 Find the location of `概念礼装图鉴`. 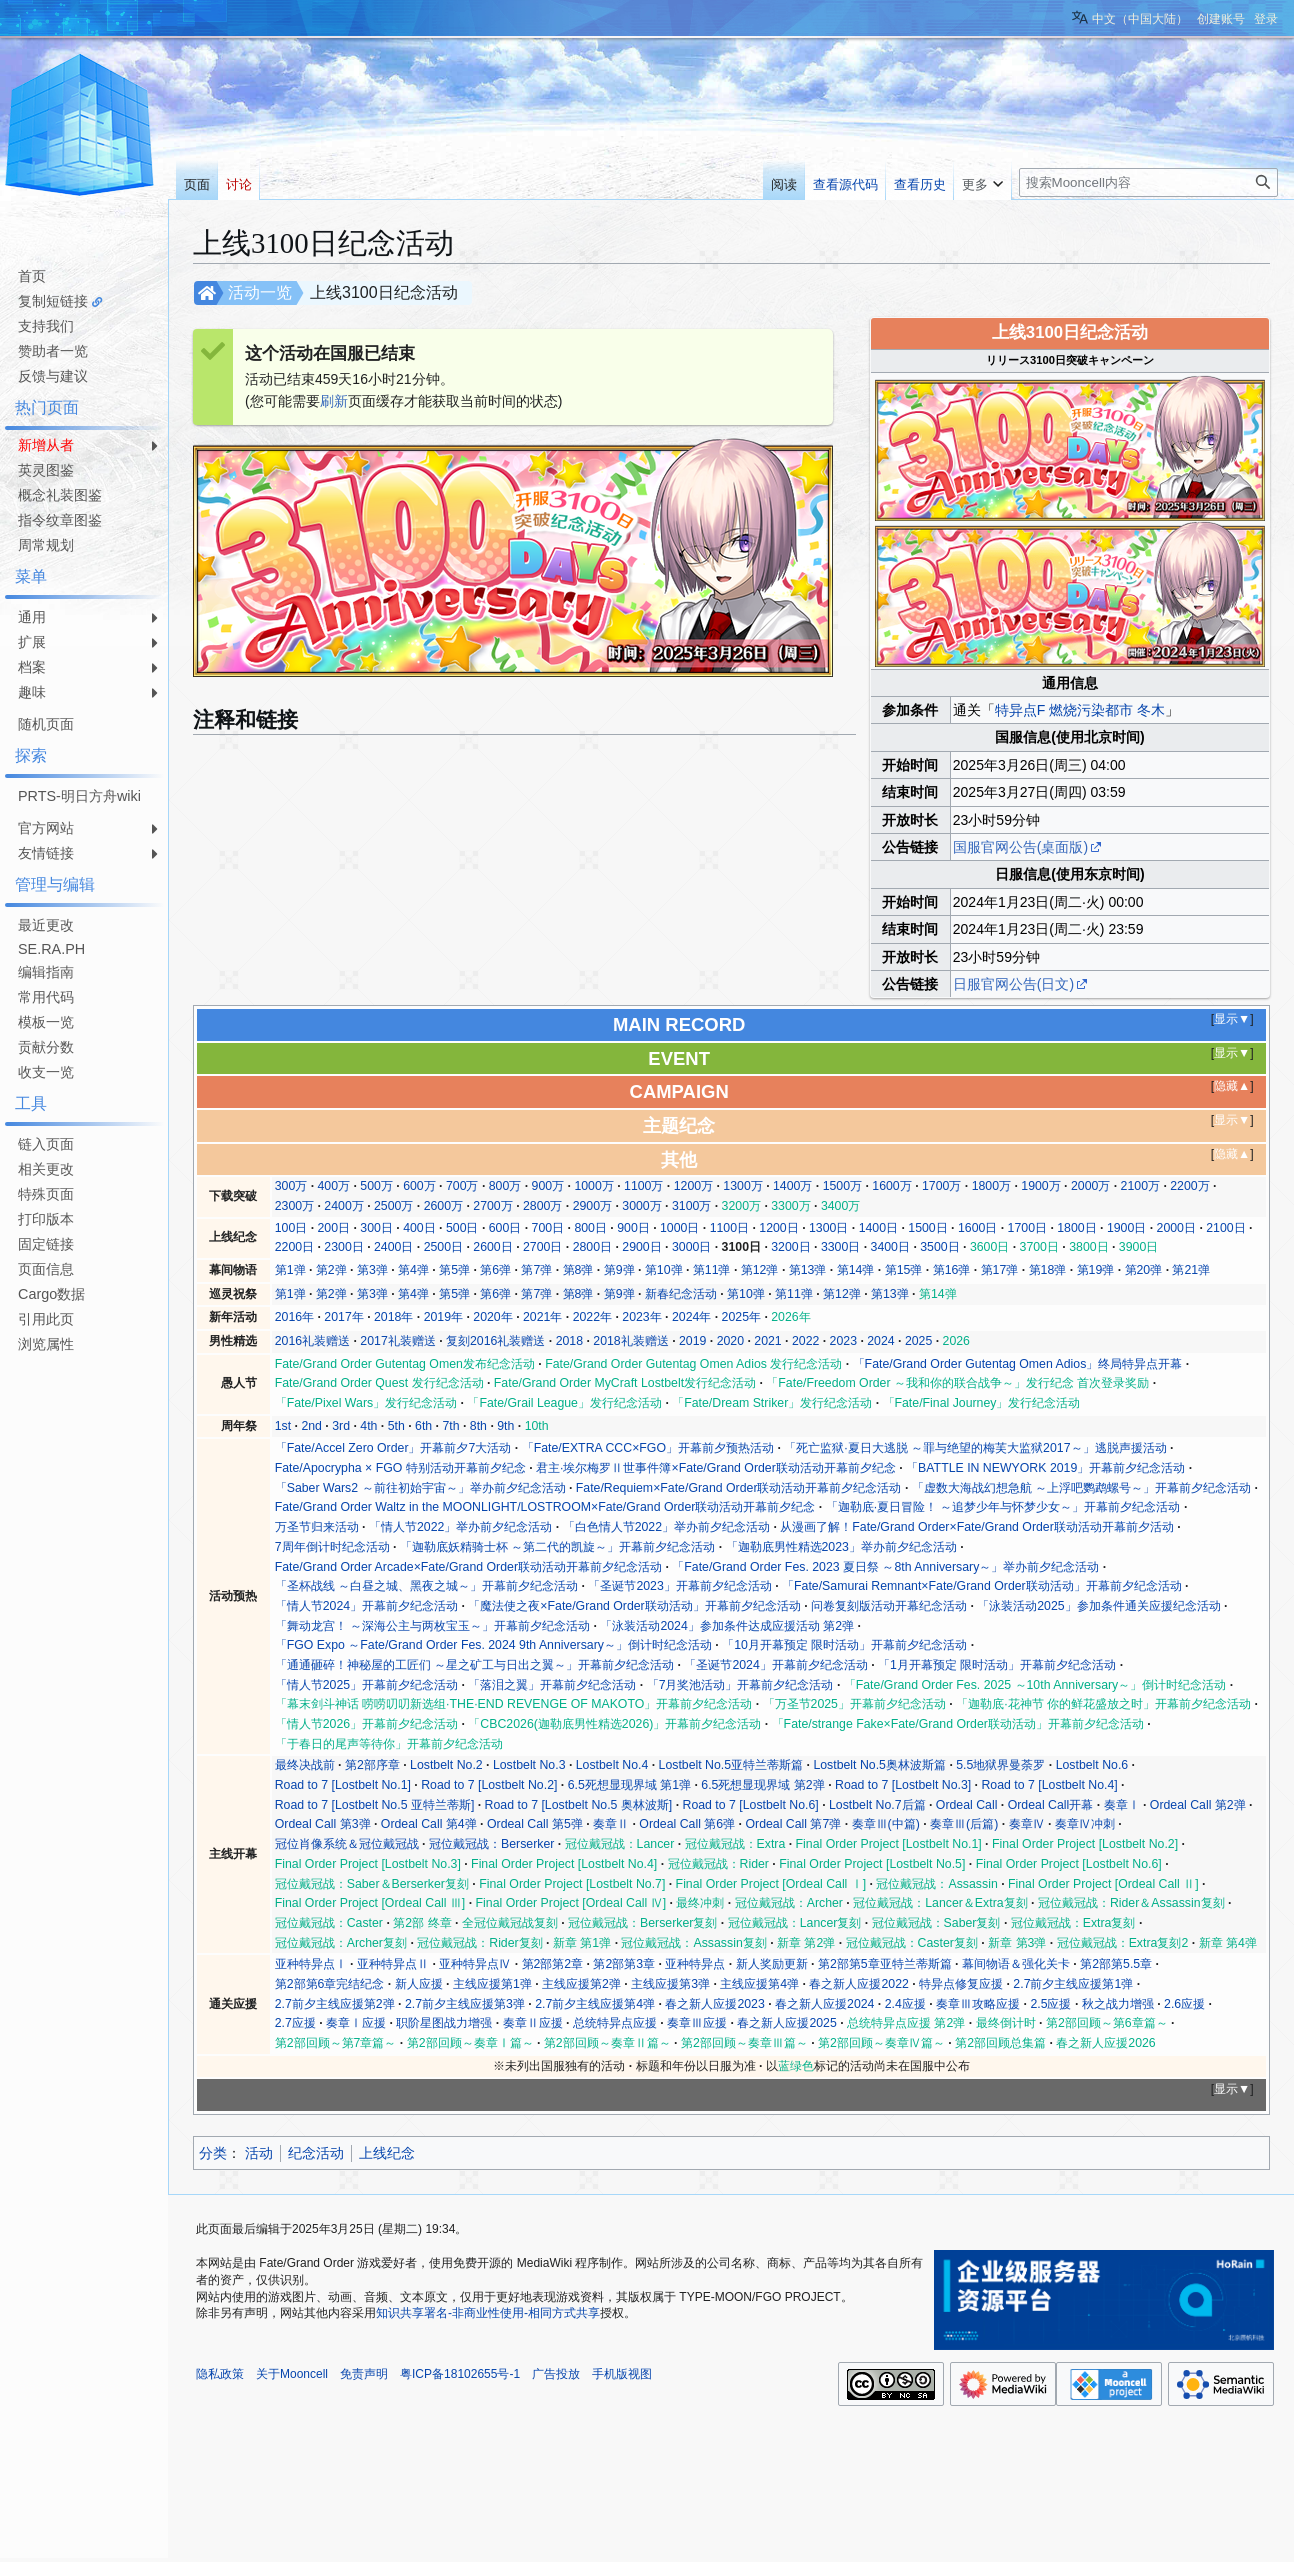

概念礼装图鉴 is located at coordinates (60, 495).